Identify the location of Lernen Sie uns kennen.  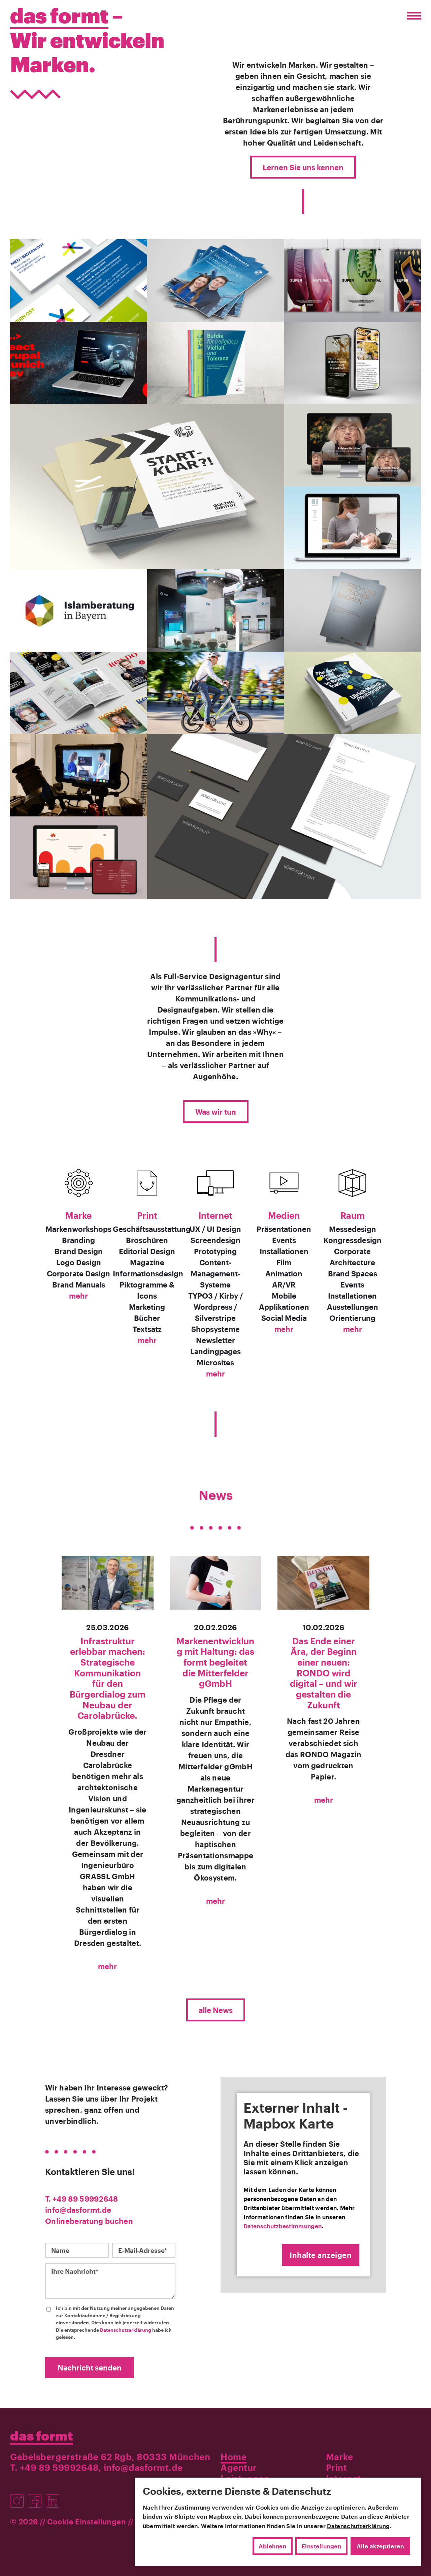
(303, 167).